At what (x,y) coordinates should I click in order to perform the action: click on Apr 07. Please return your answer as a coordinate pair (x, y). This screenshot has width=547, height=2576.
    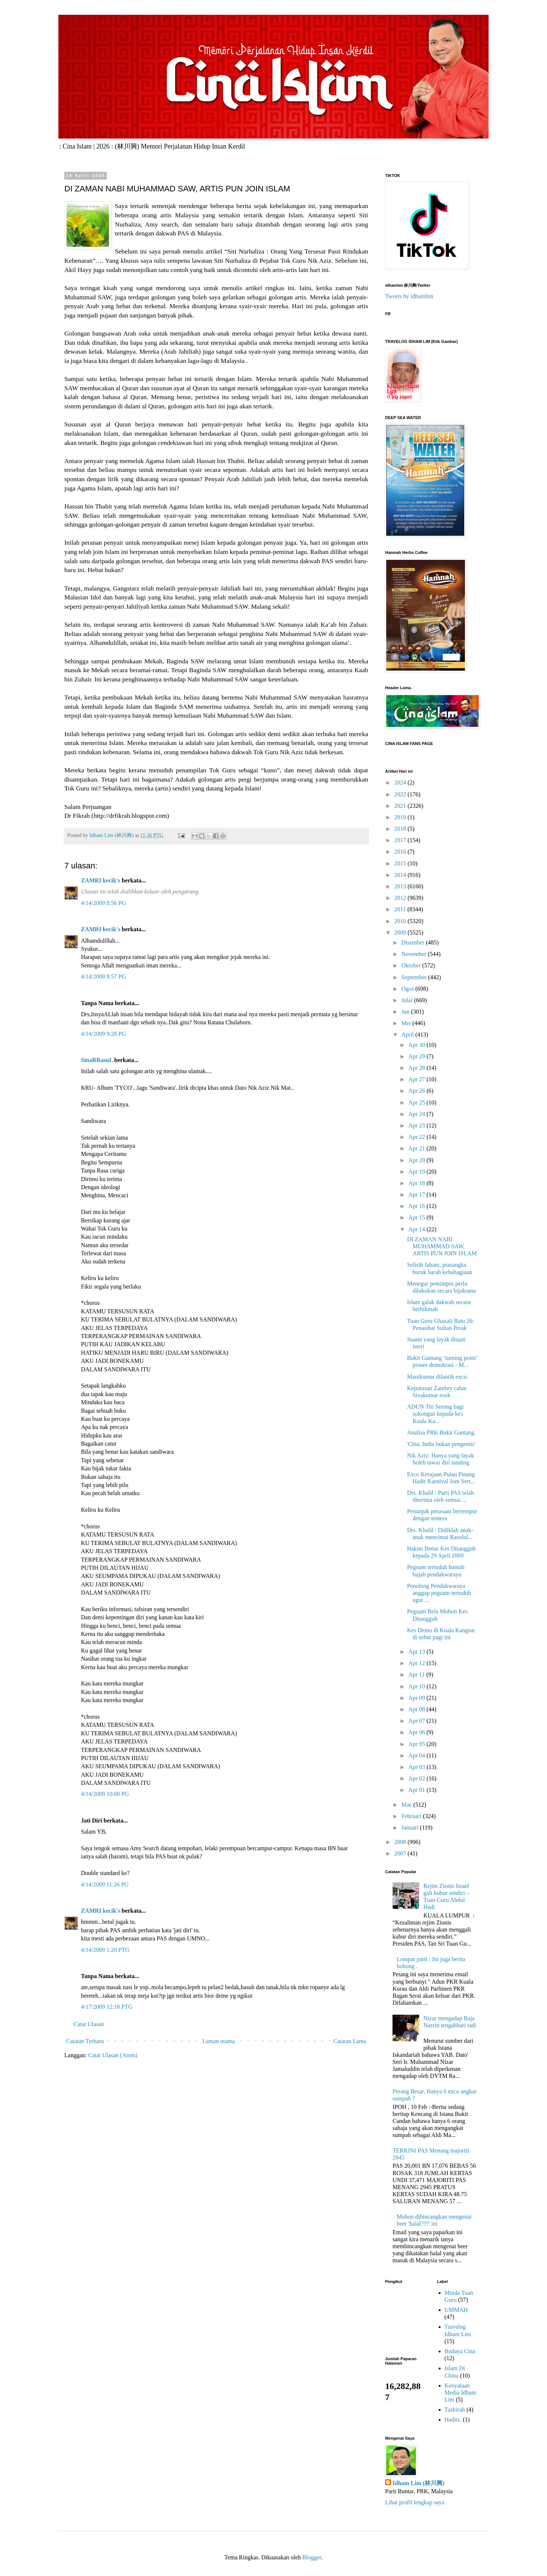
    Looking at the image, I should click on (417, 1721).